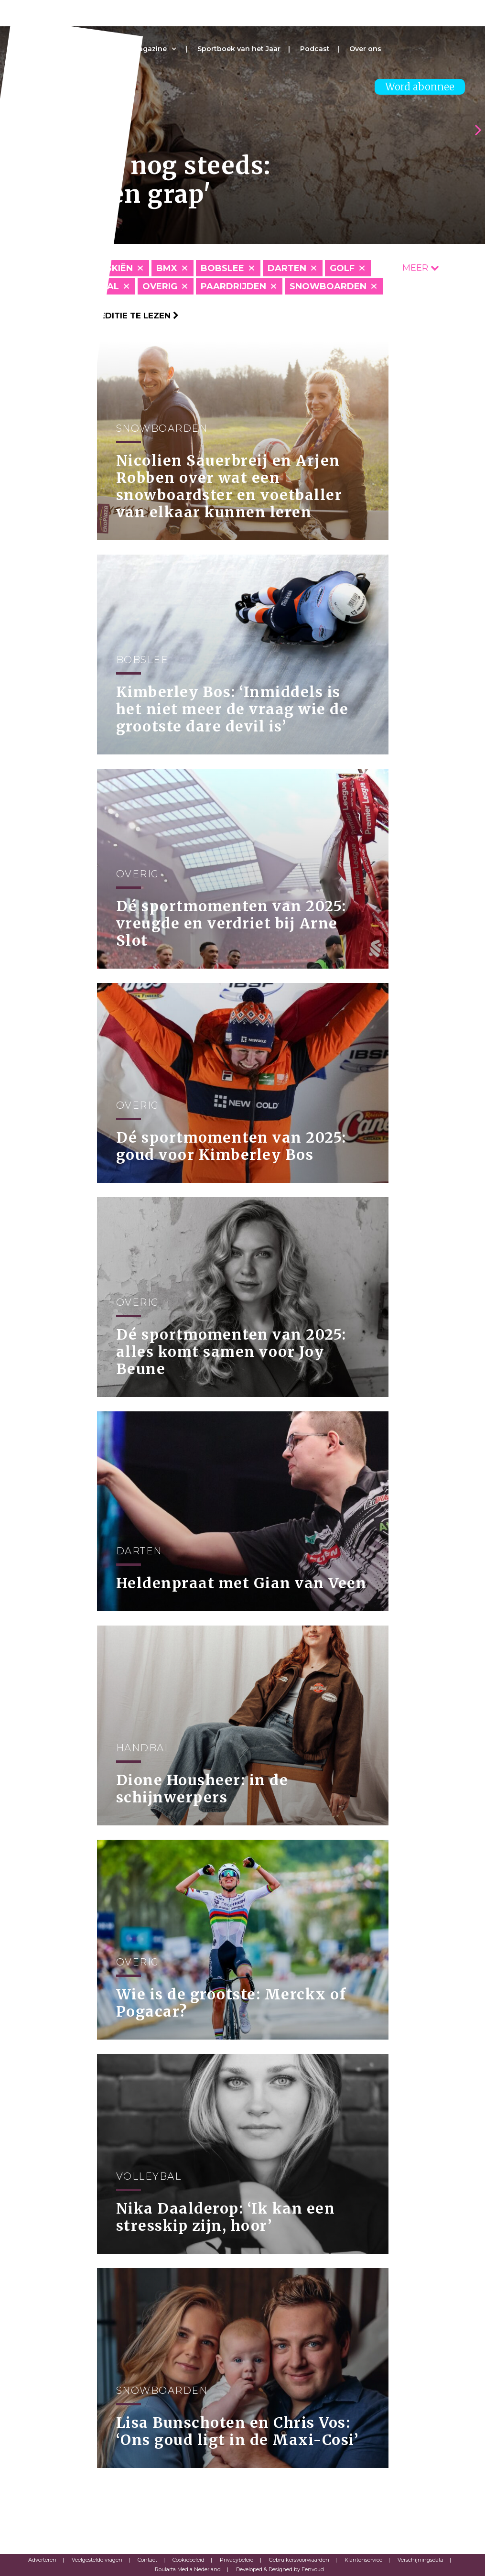 The width and height of the screenshot is (485, 2576). Describe the element at coordinates (233, 286) in the screenshot. I see `Paardrijden` at that location.